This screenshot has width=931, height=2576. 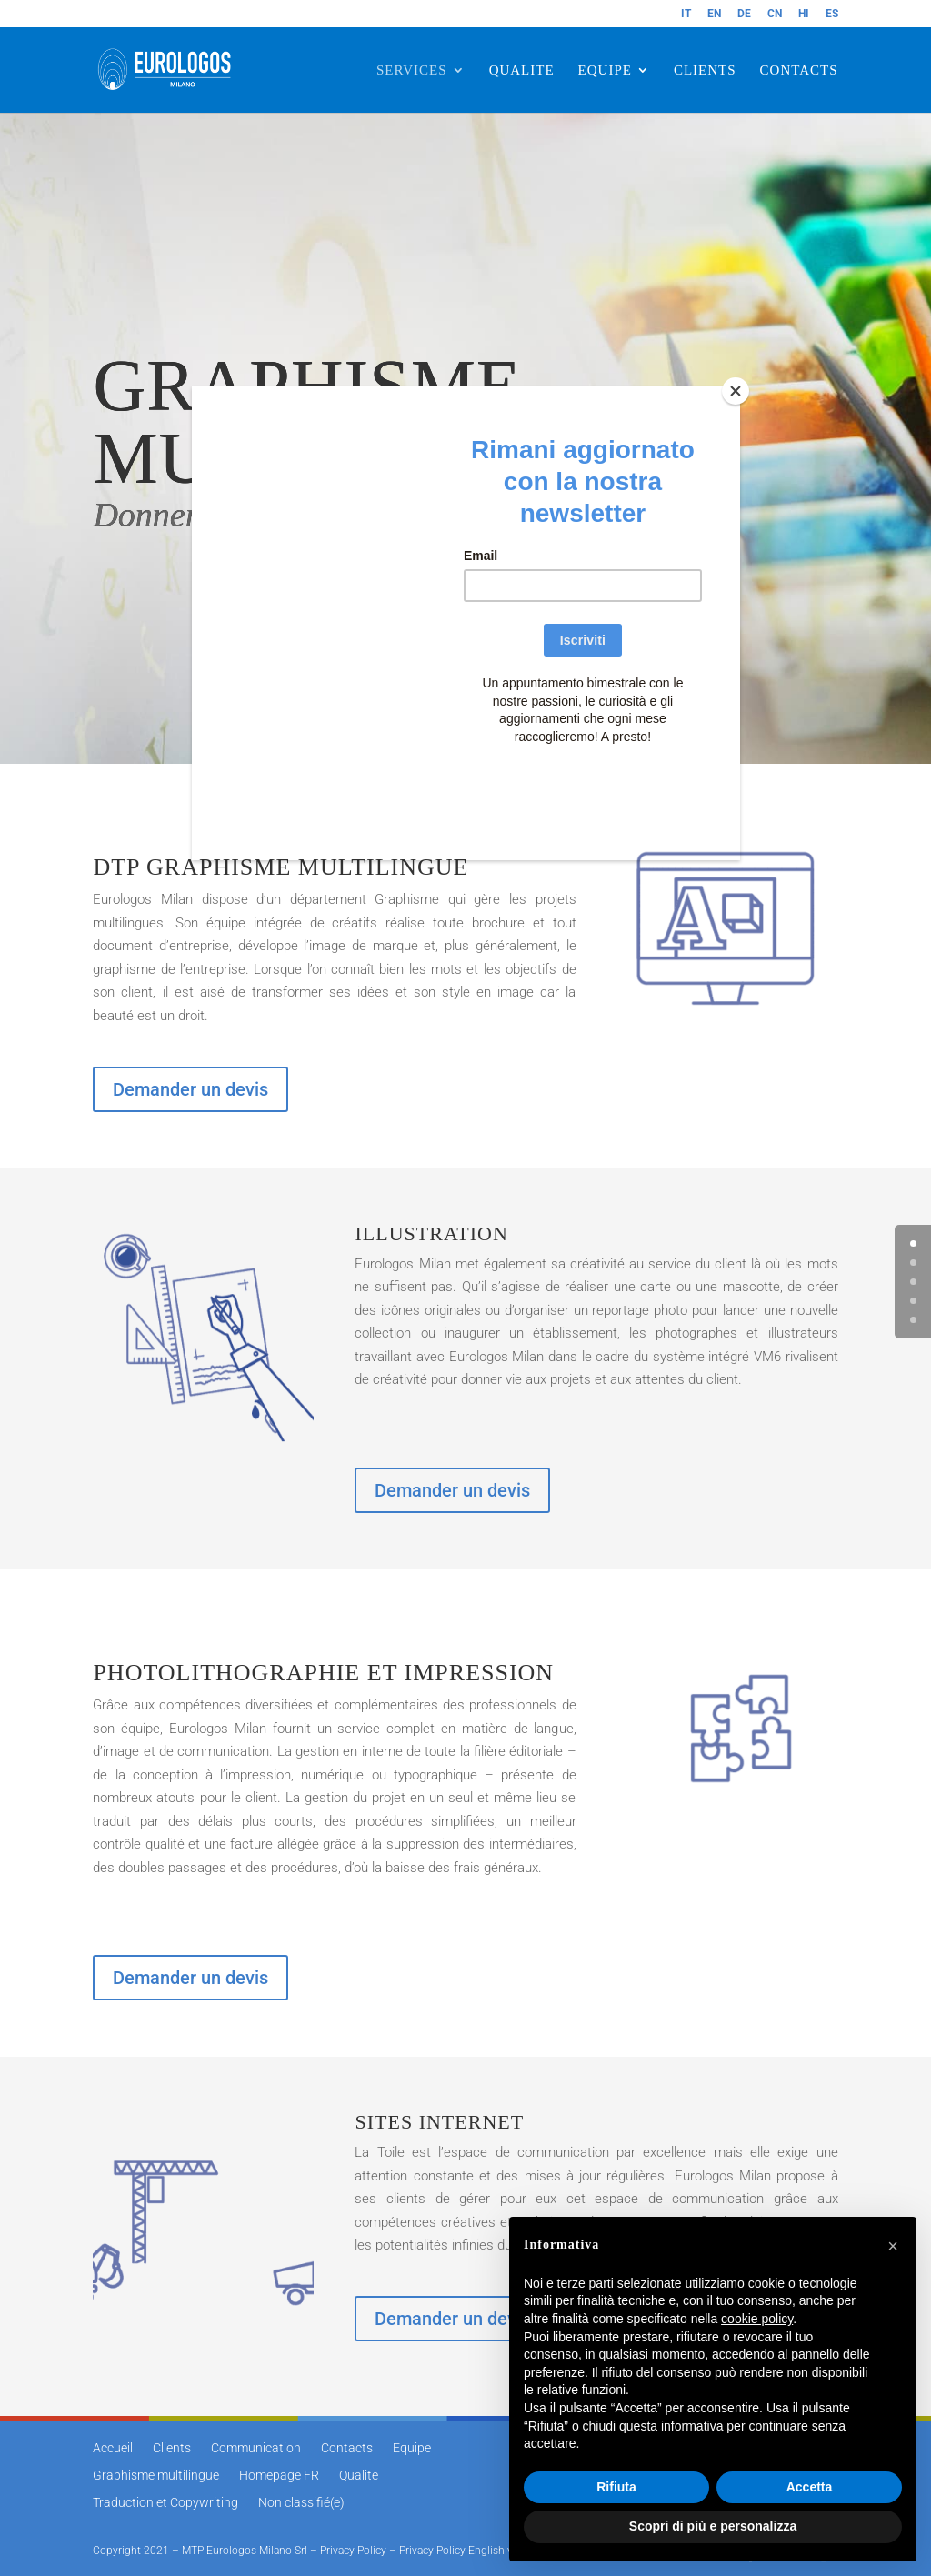 What do you see at coordinates (803, 14) in the screenshot?
I see `HI` at bounding box center [803, 14].